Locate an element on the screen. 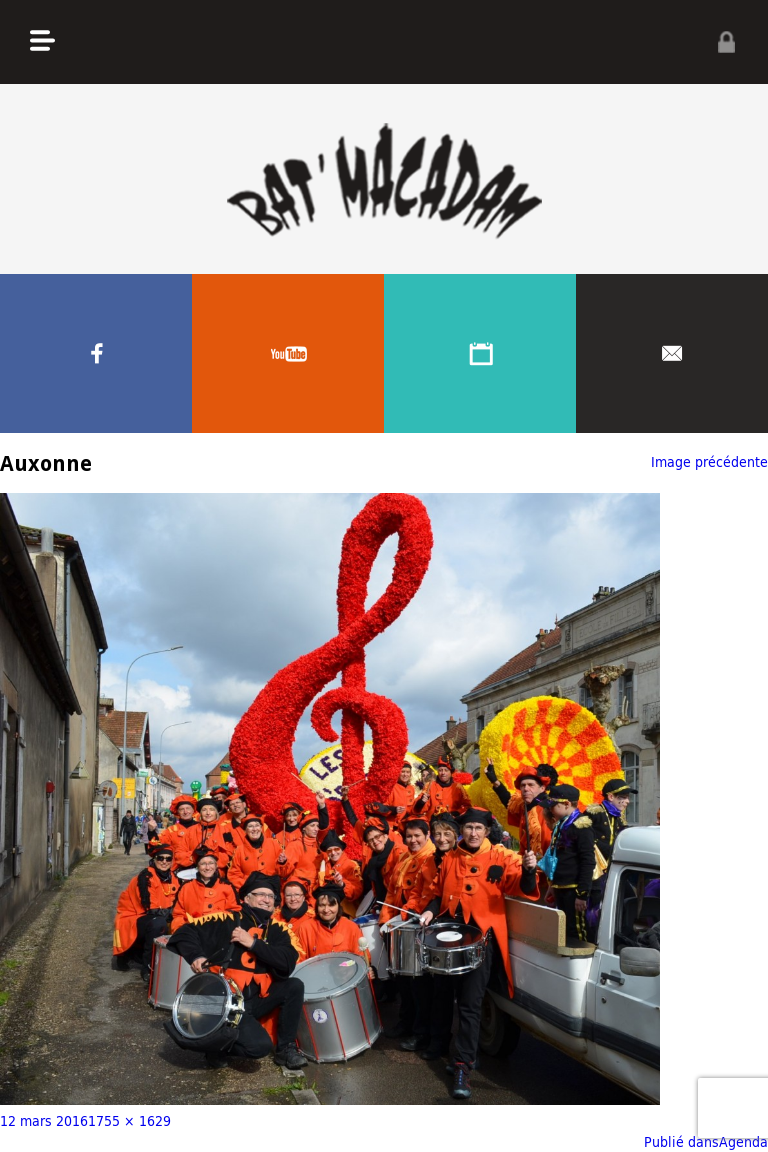  Contacter nous is located at coordinates (672, 353).